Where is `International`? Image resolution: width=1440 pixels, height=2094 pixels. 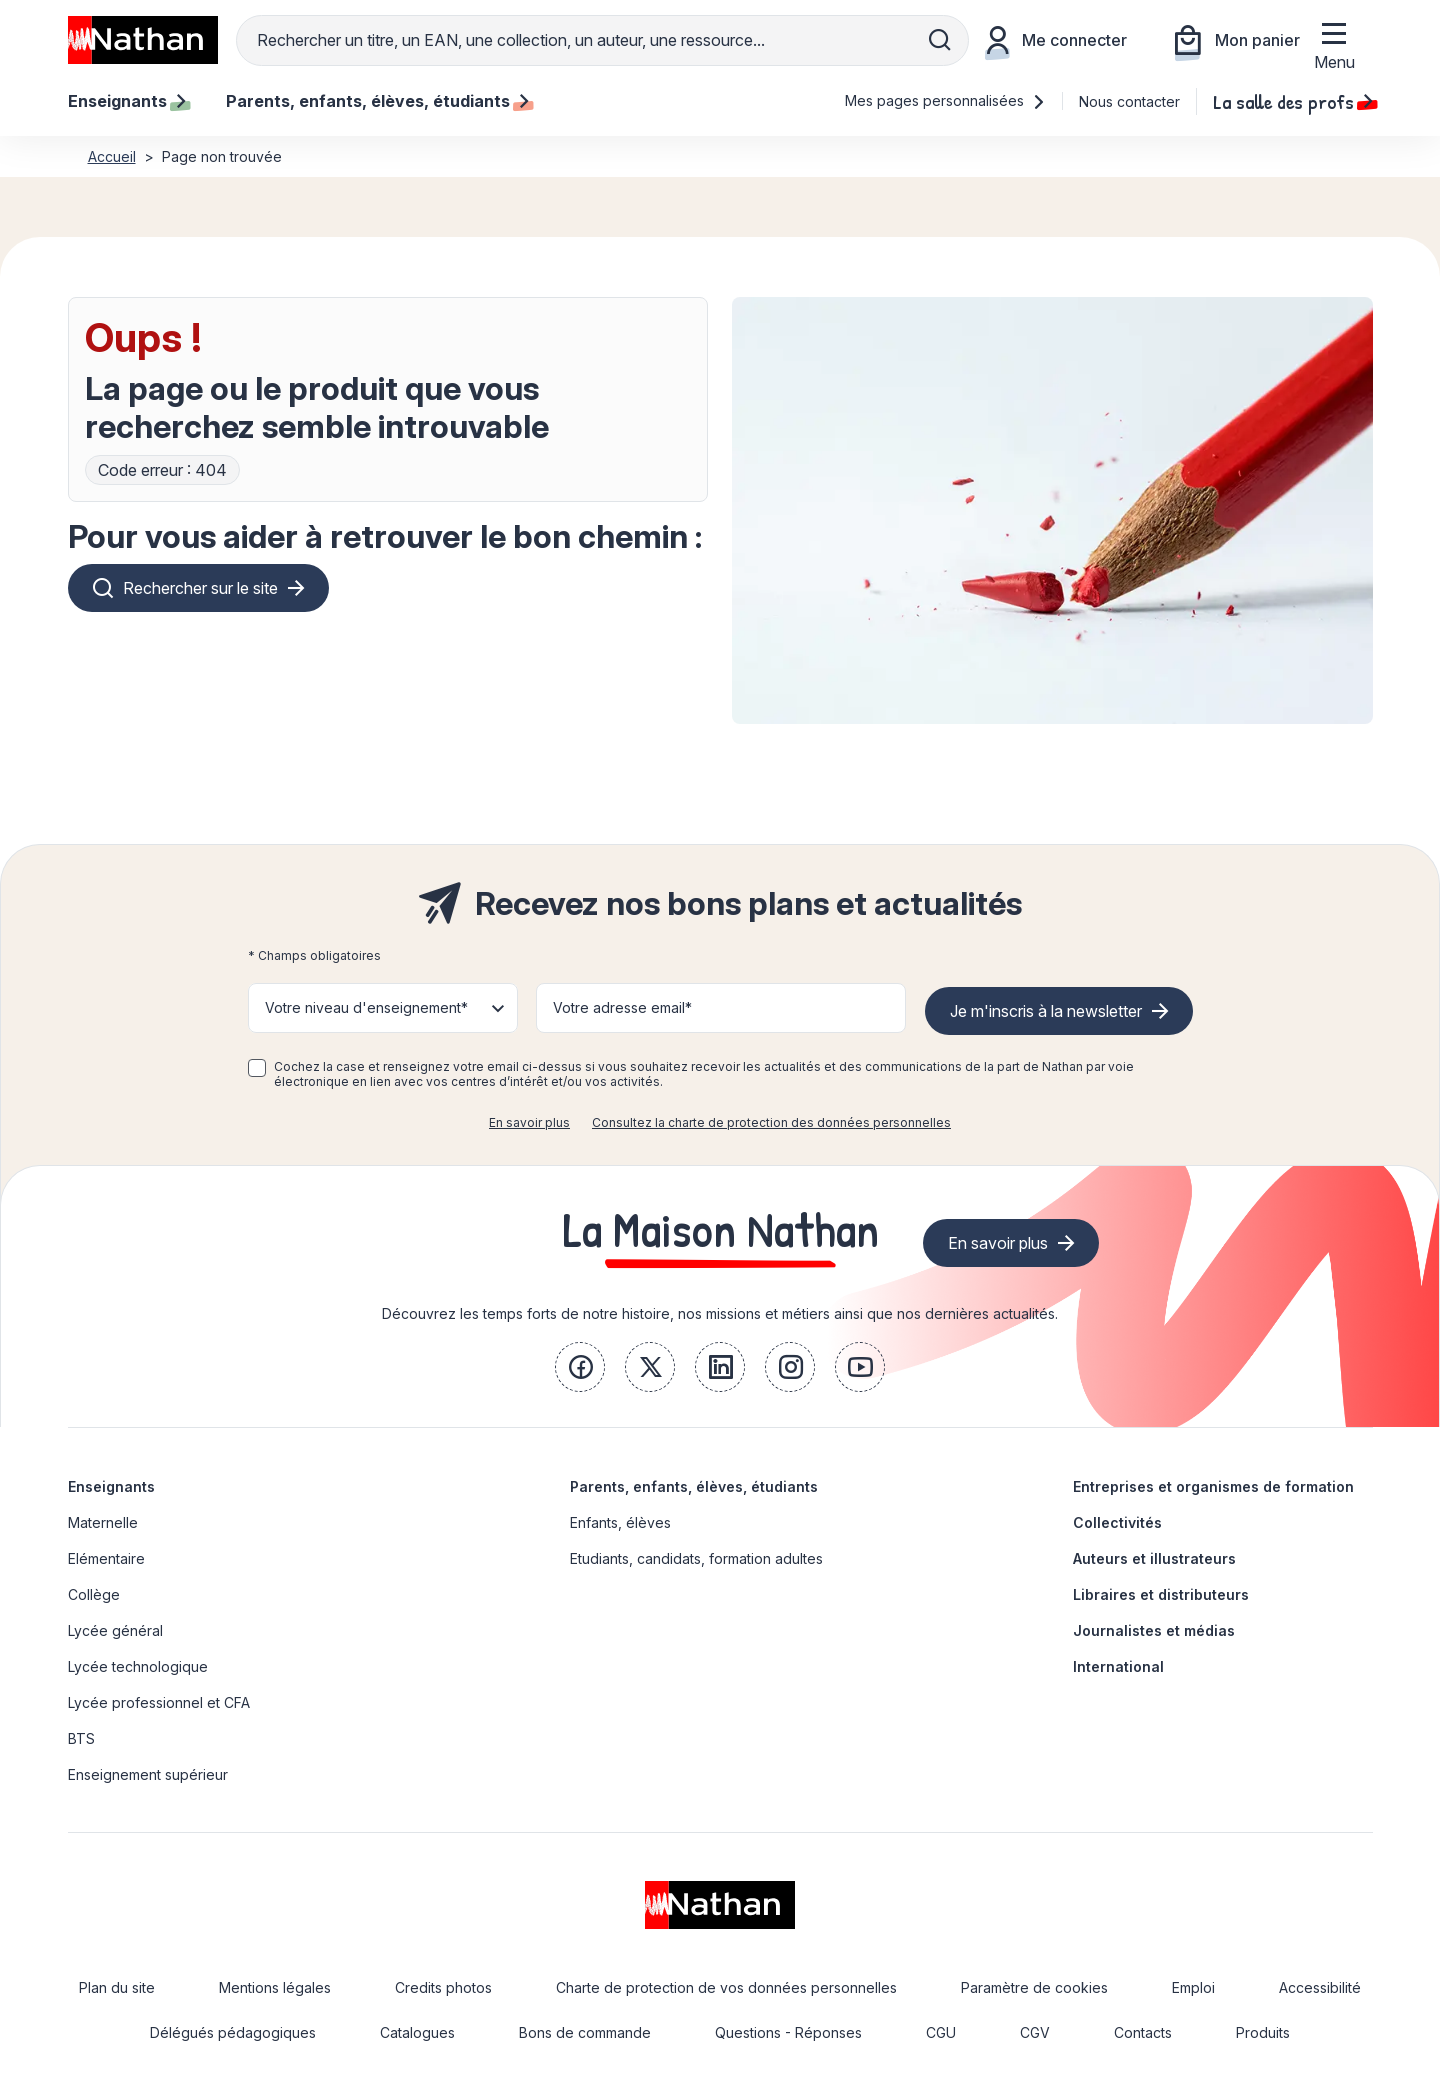
International is located at coordinates (1118, 1666).